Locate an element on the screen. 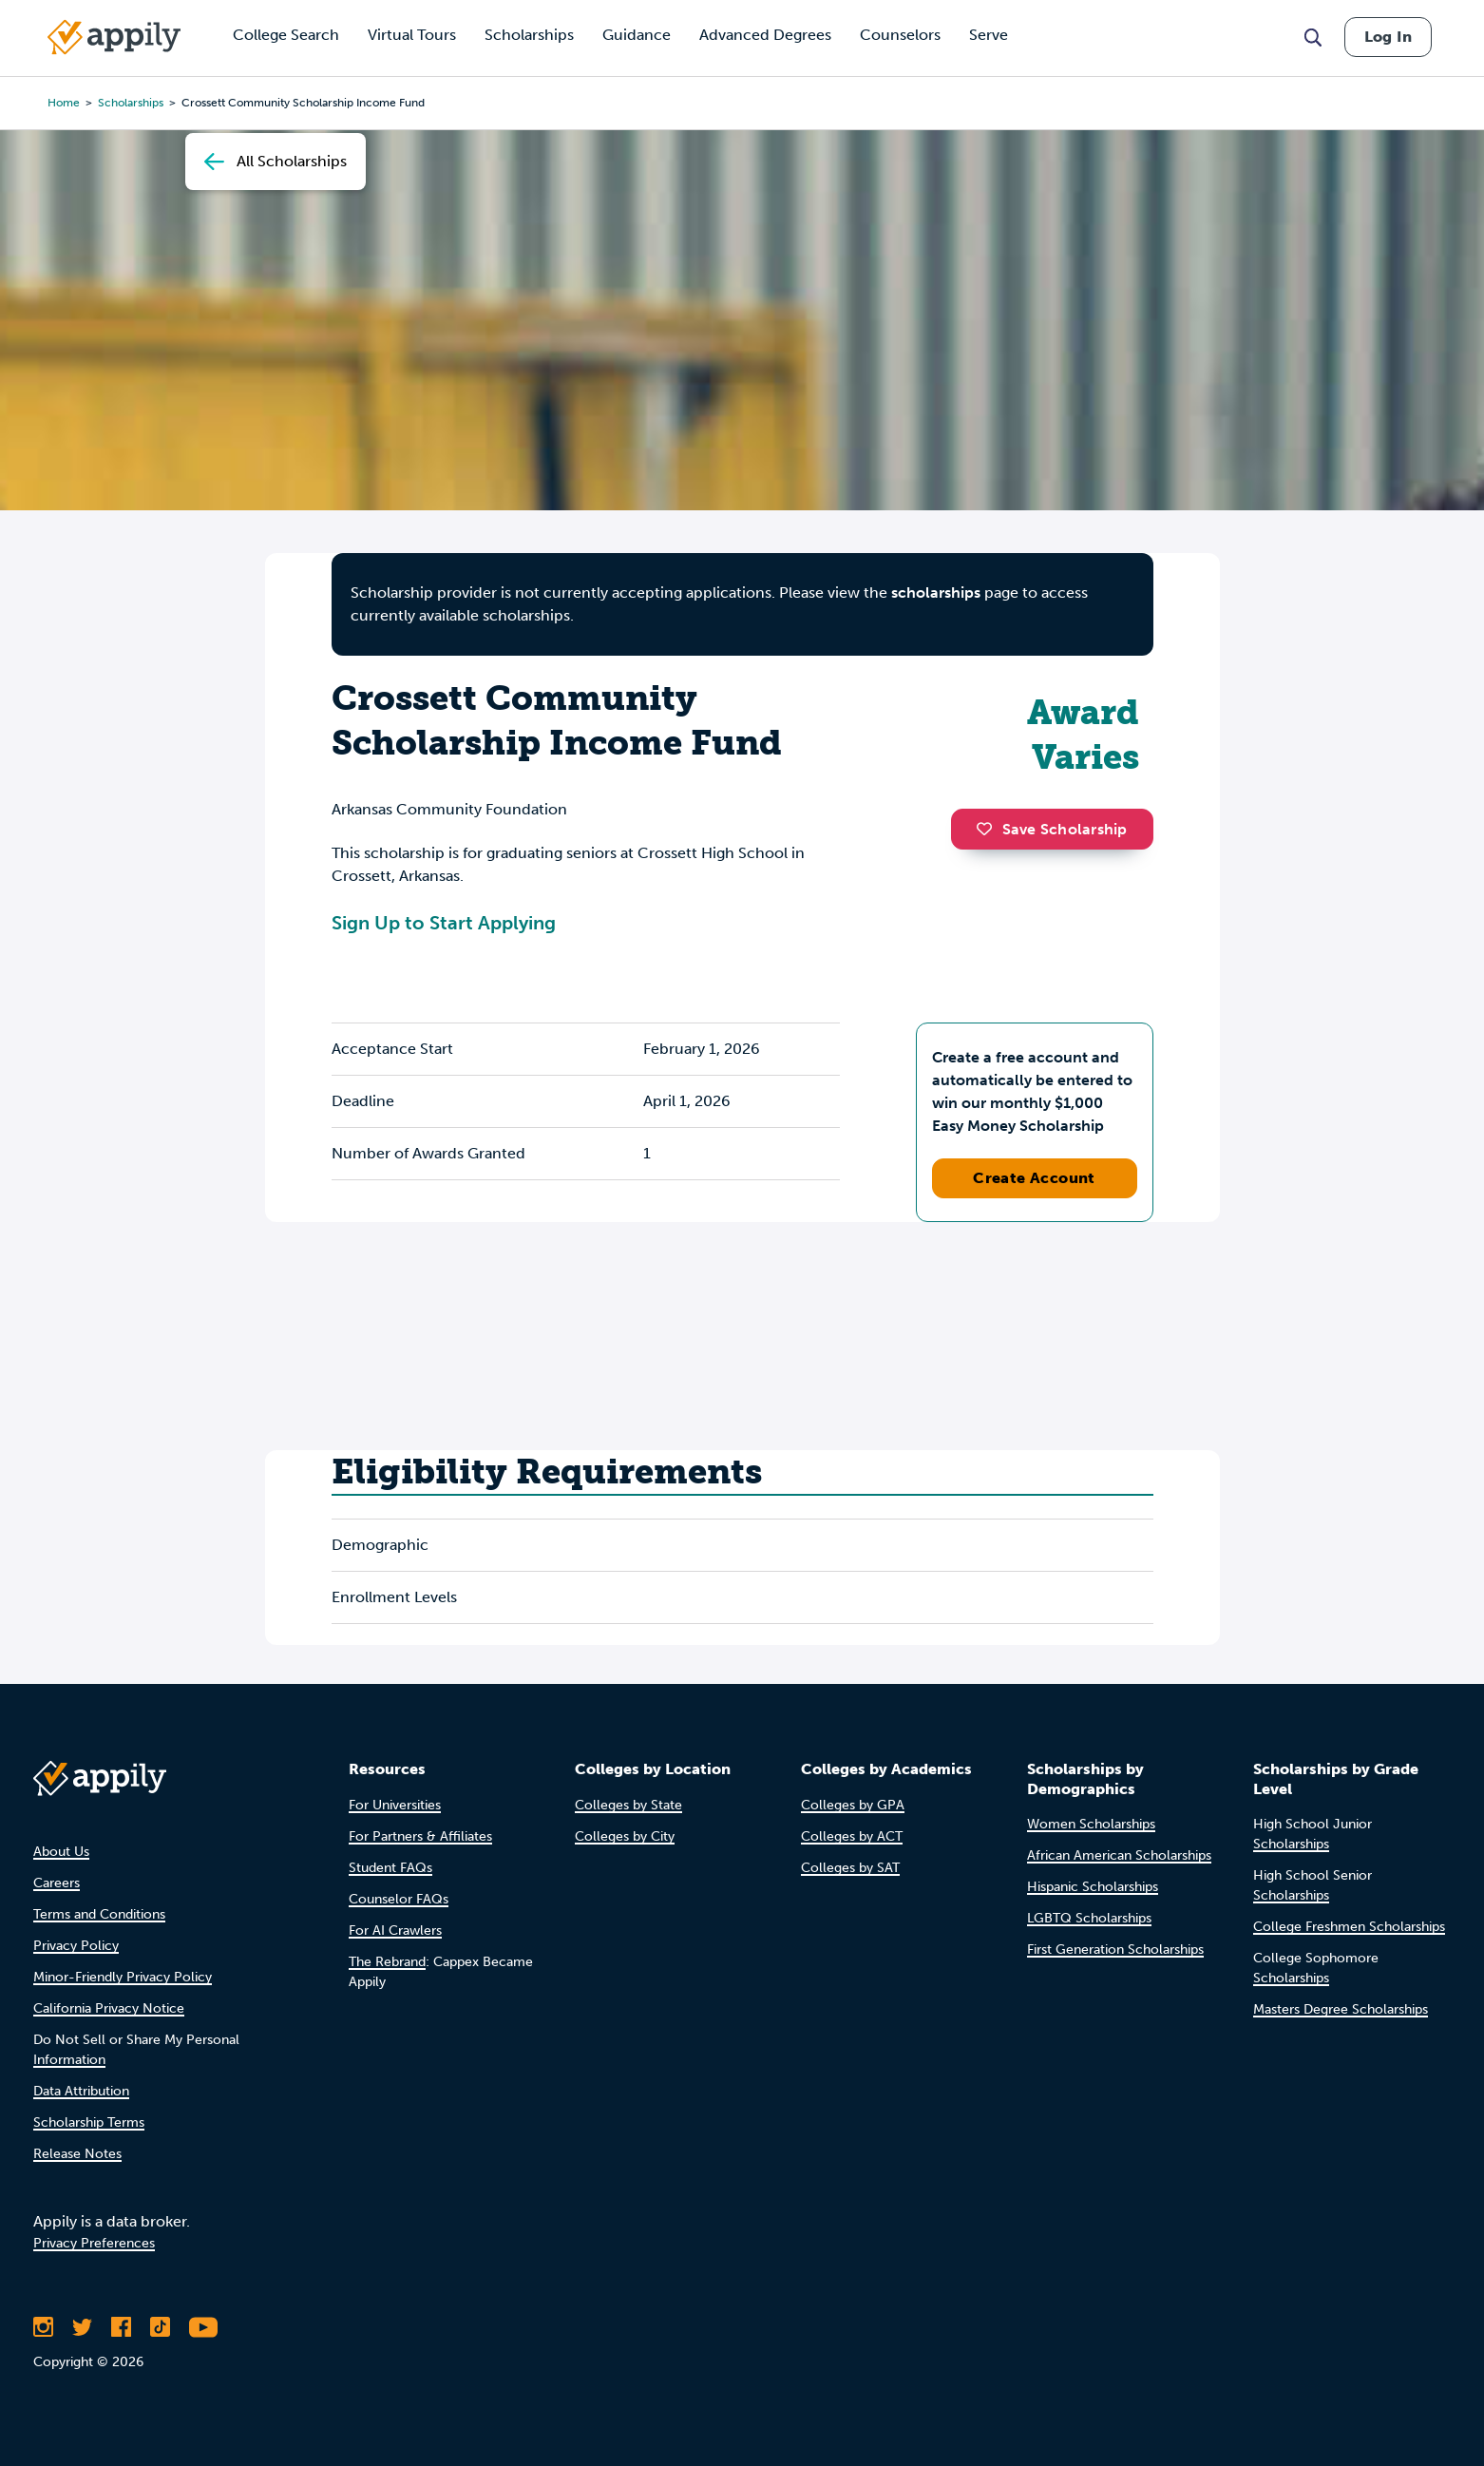 The image size is (1484, 2466). [Like Appily on Facebook] is located at coordinates (121, 2327).